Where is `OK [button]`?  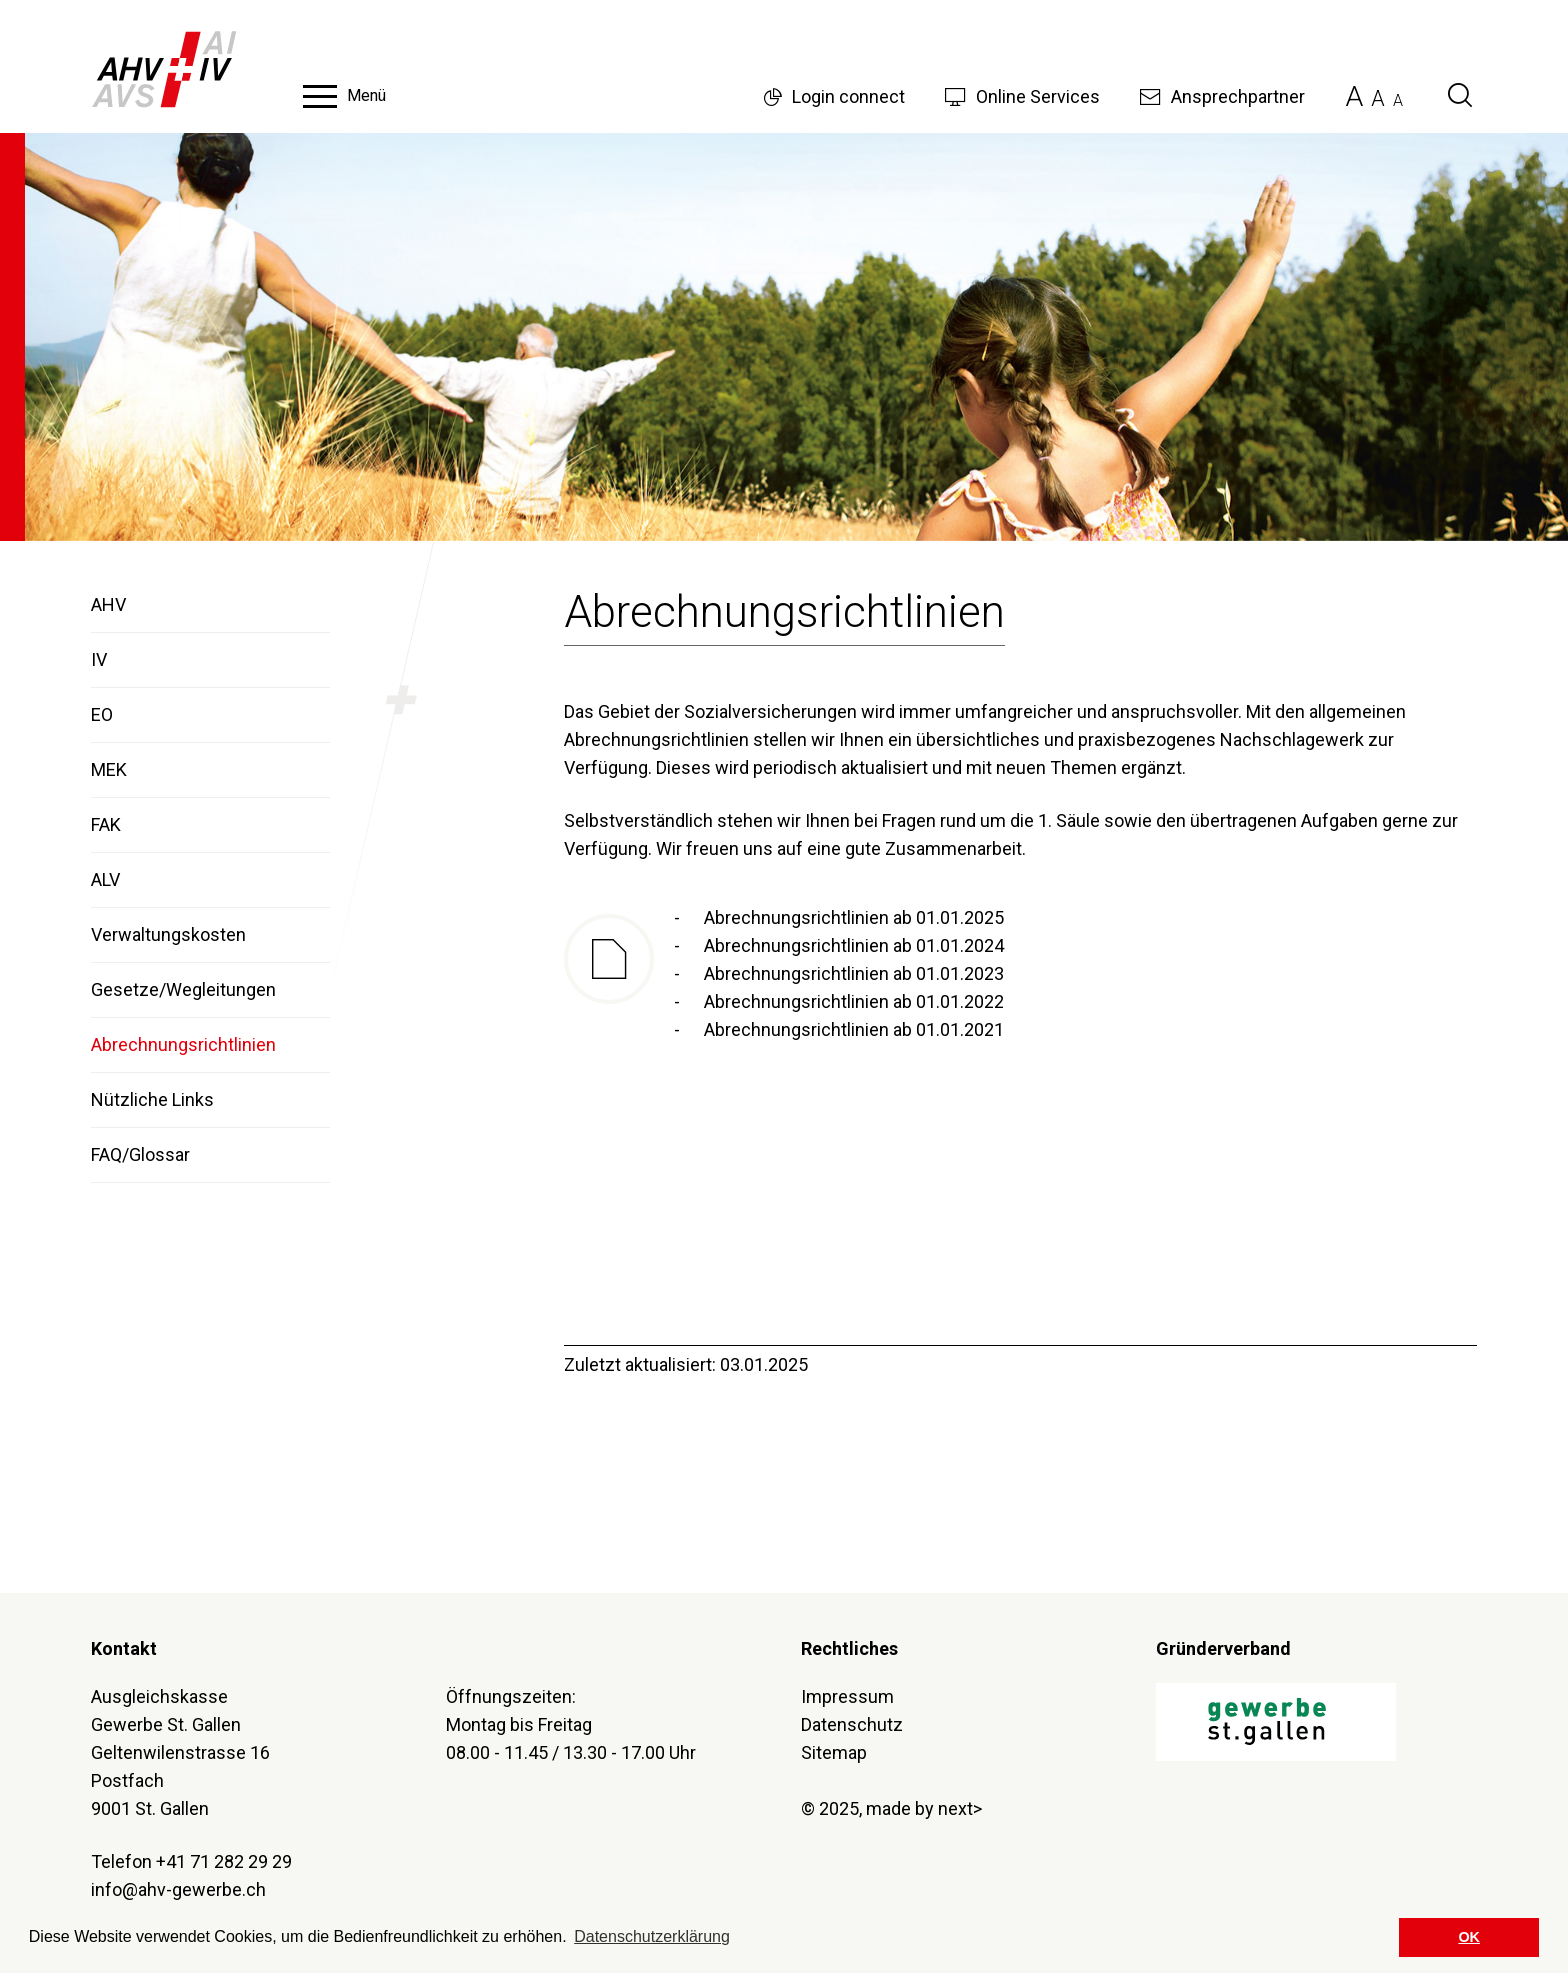 OK [button] is located at coordinates (1469, 1937).